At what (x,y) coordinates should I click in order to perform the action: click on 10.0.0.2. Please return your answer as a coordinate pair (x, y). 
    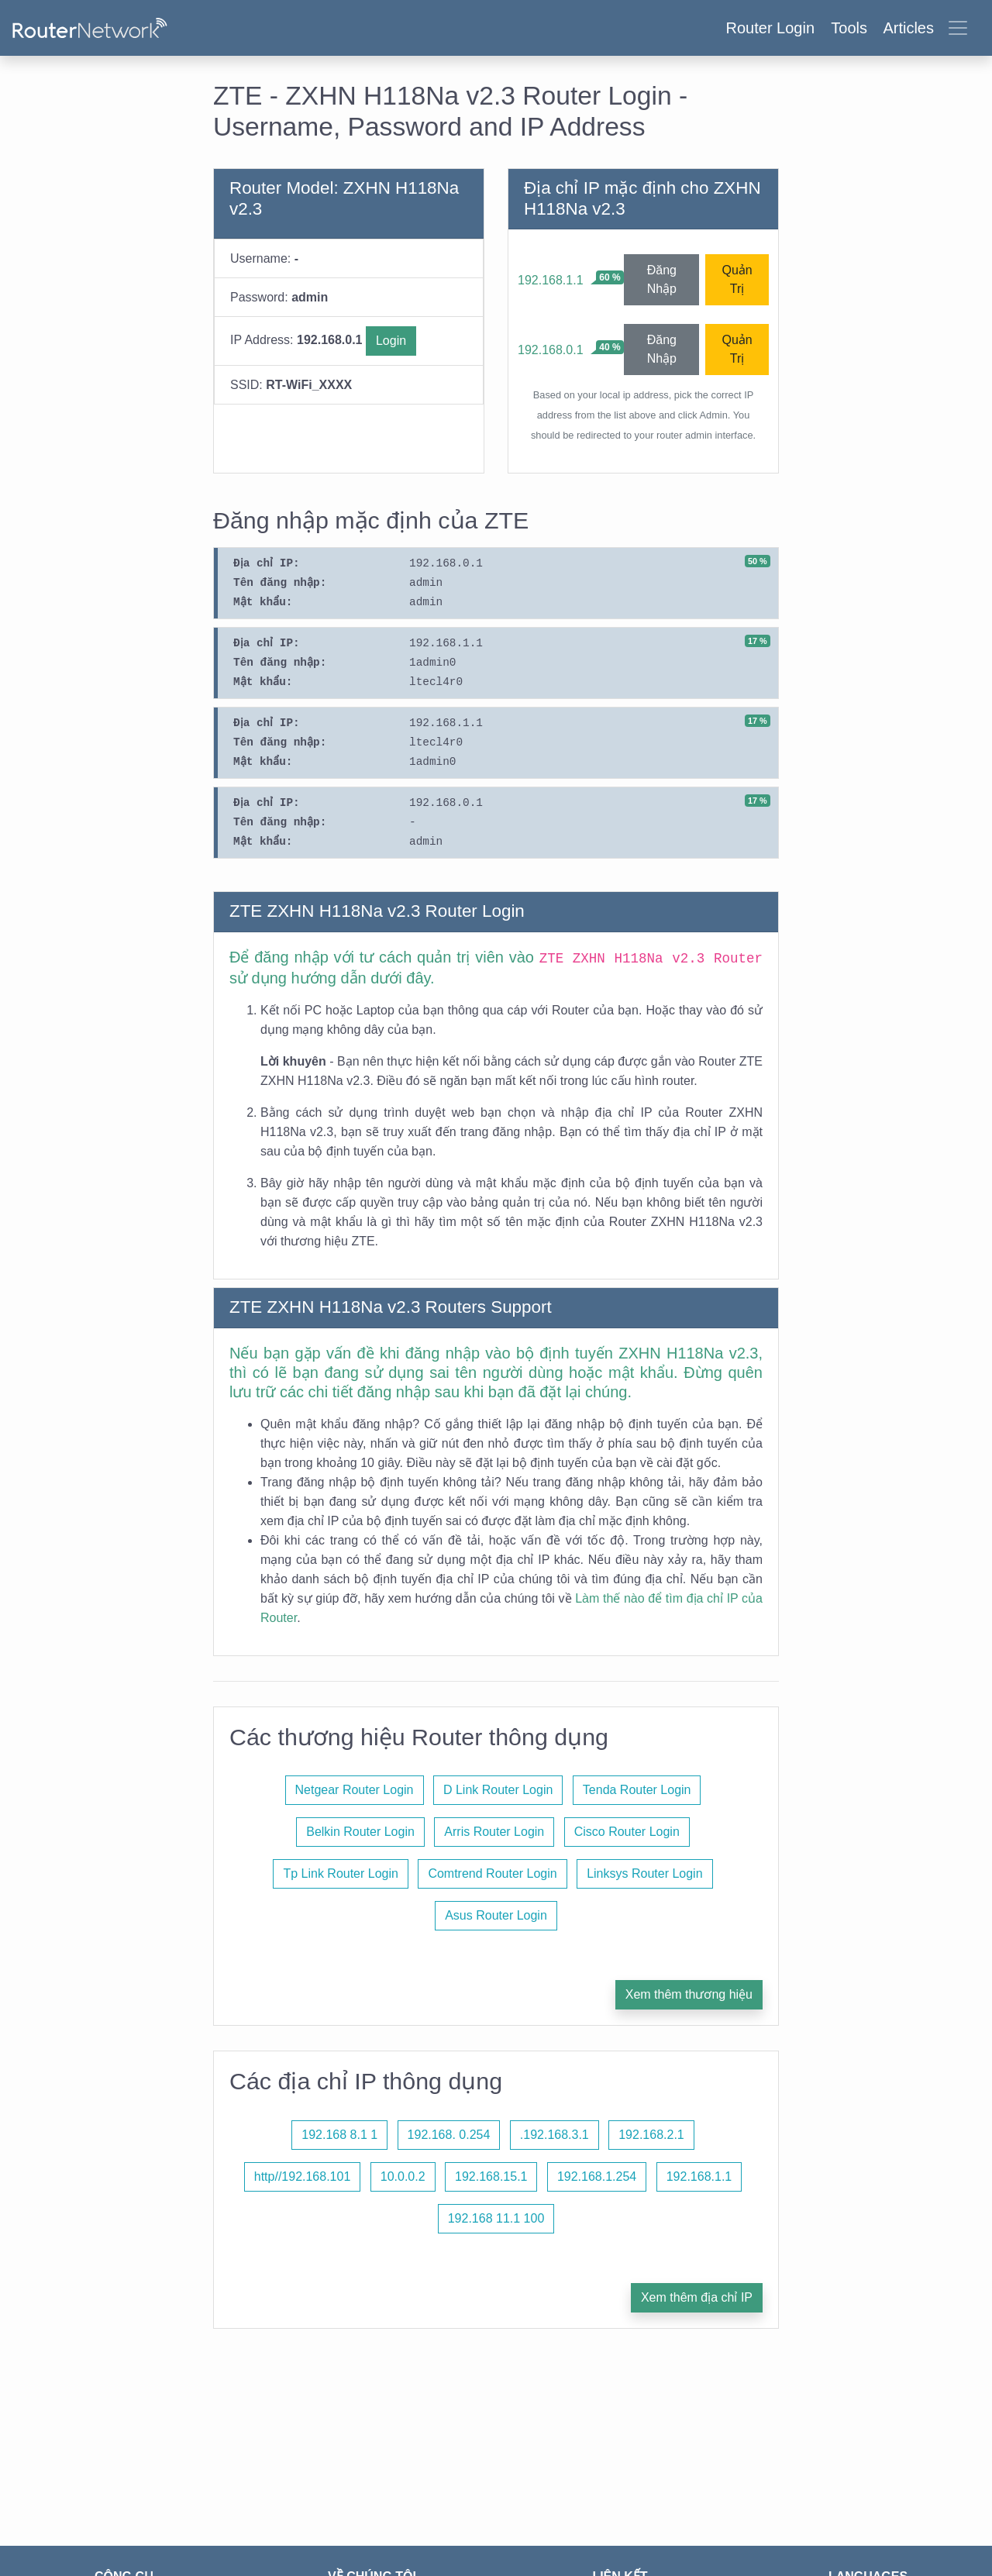
    Looking at the image, I should click on (403, 2176).